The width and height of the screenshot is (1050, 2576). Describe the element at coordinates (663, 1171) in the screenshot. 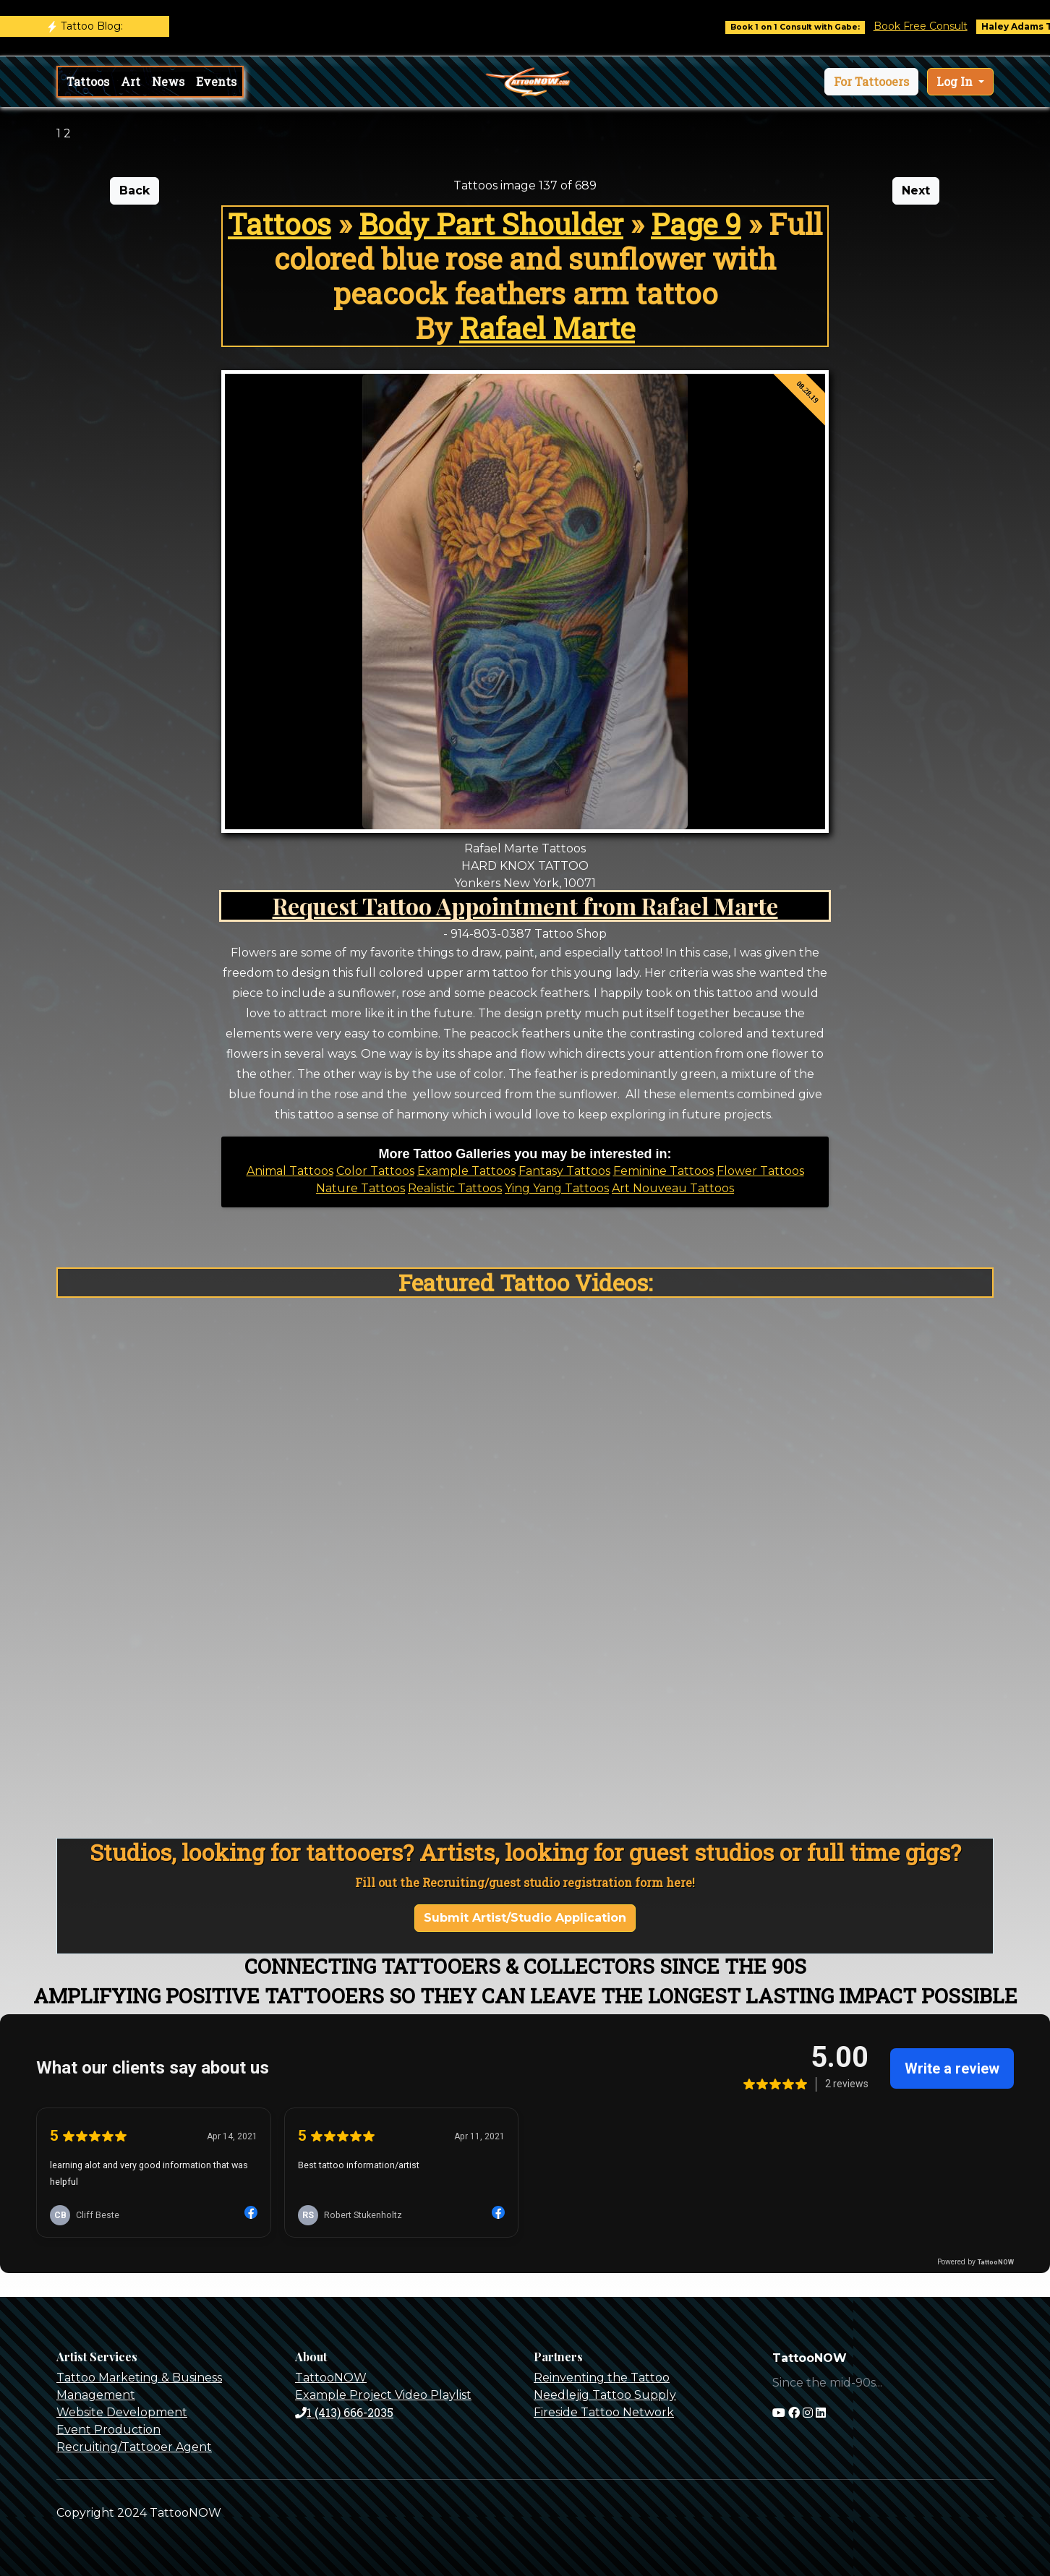

I see `Feminine Tattoos` at that location.